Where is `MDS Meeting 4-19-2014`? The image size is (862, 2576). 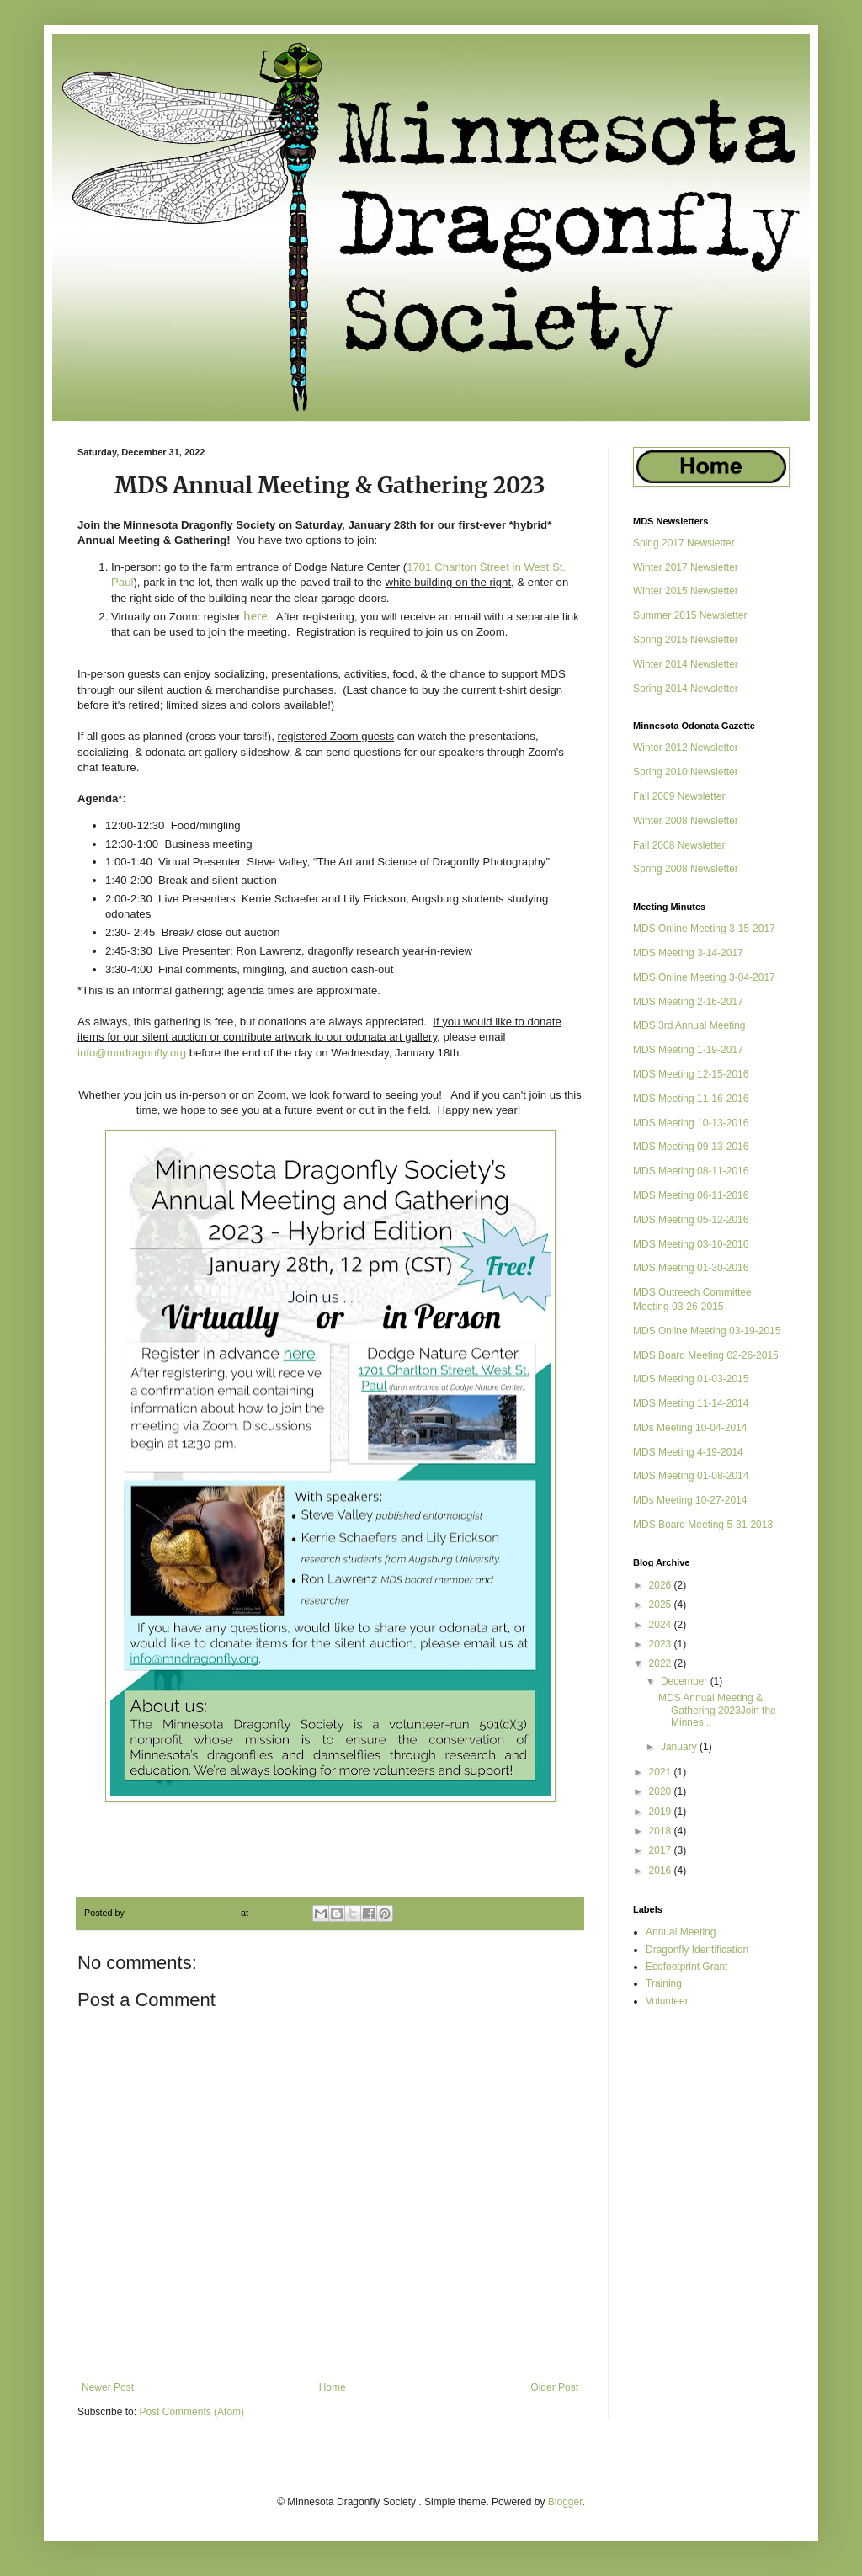
MDS Meeting 4-19-2014 is located at coordinates (688, 1452).